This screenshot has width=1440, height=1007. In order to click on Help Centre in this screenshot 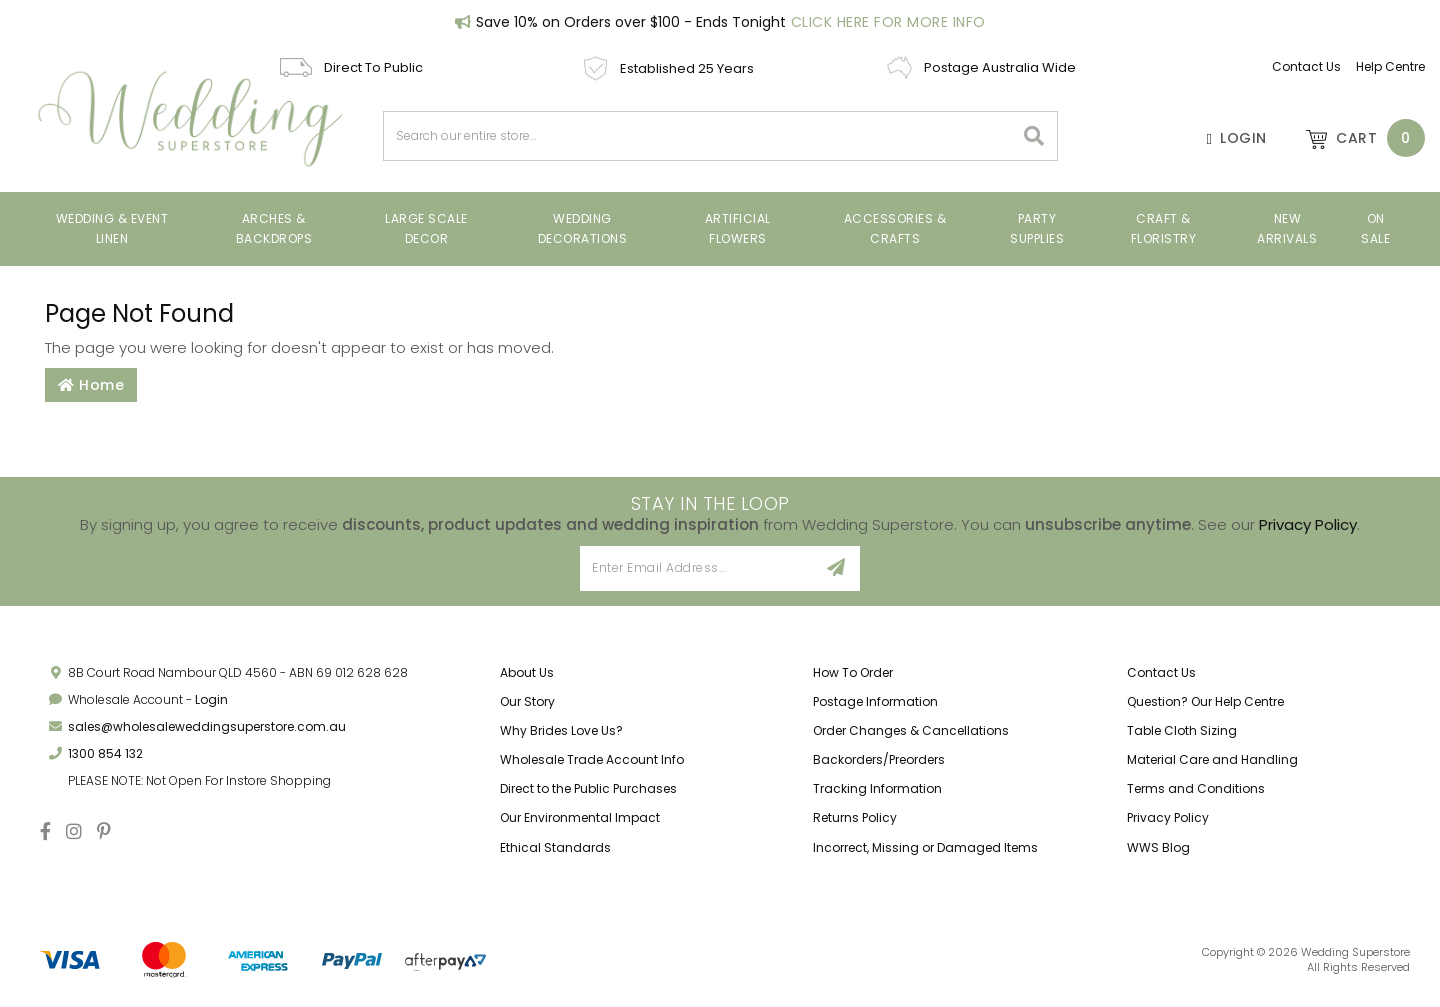, I will do `click(1390, 66)`.